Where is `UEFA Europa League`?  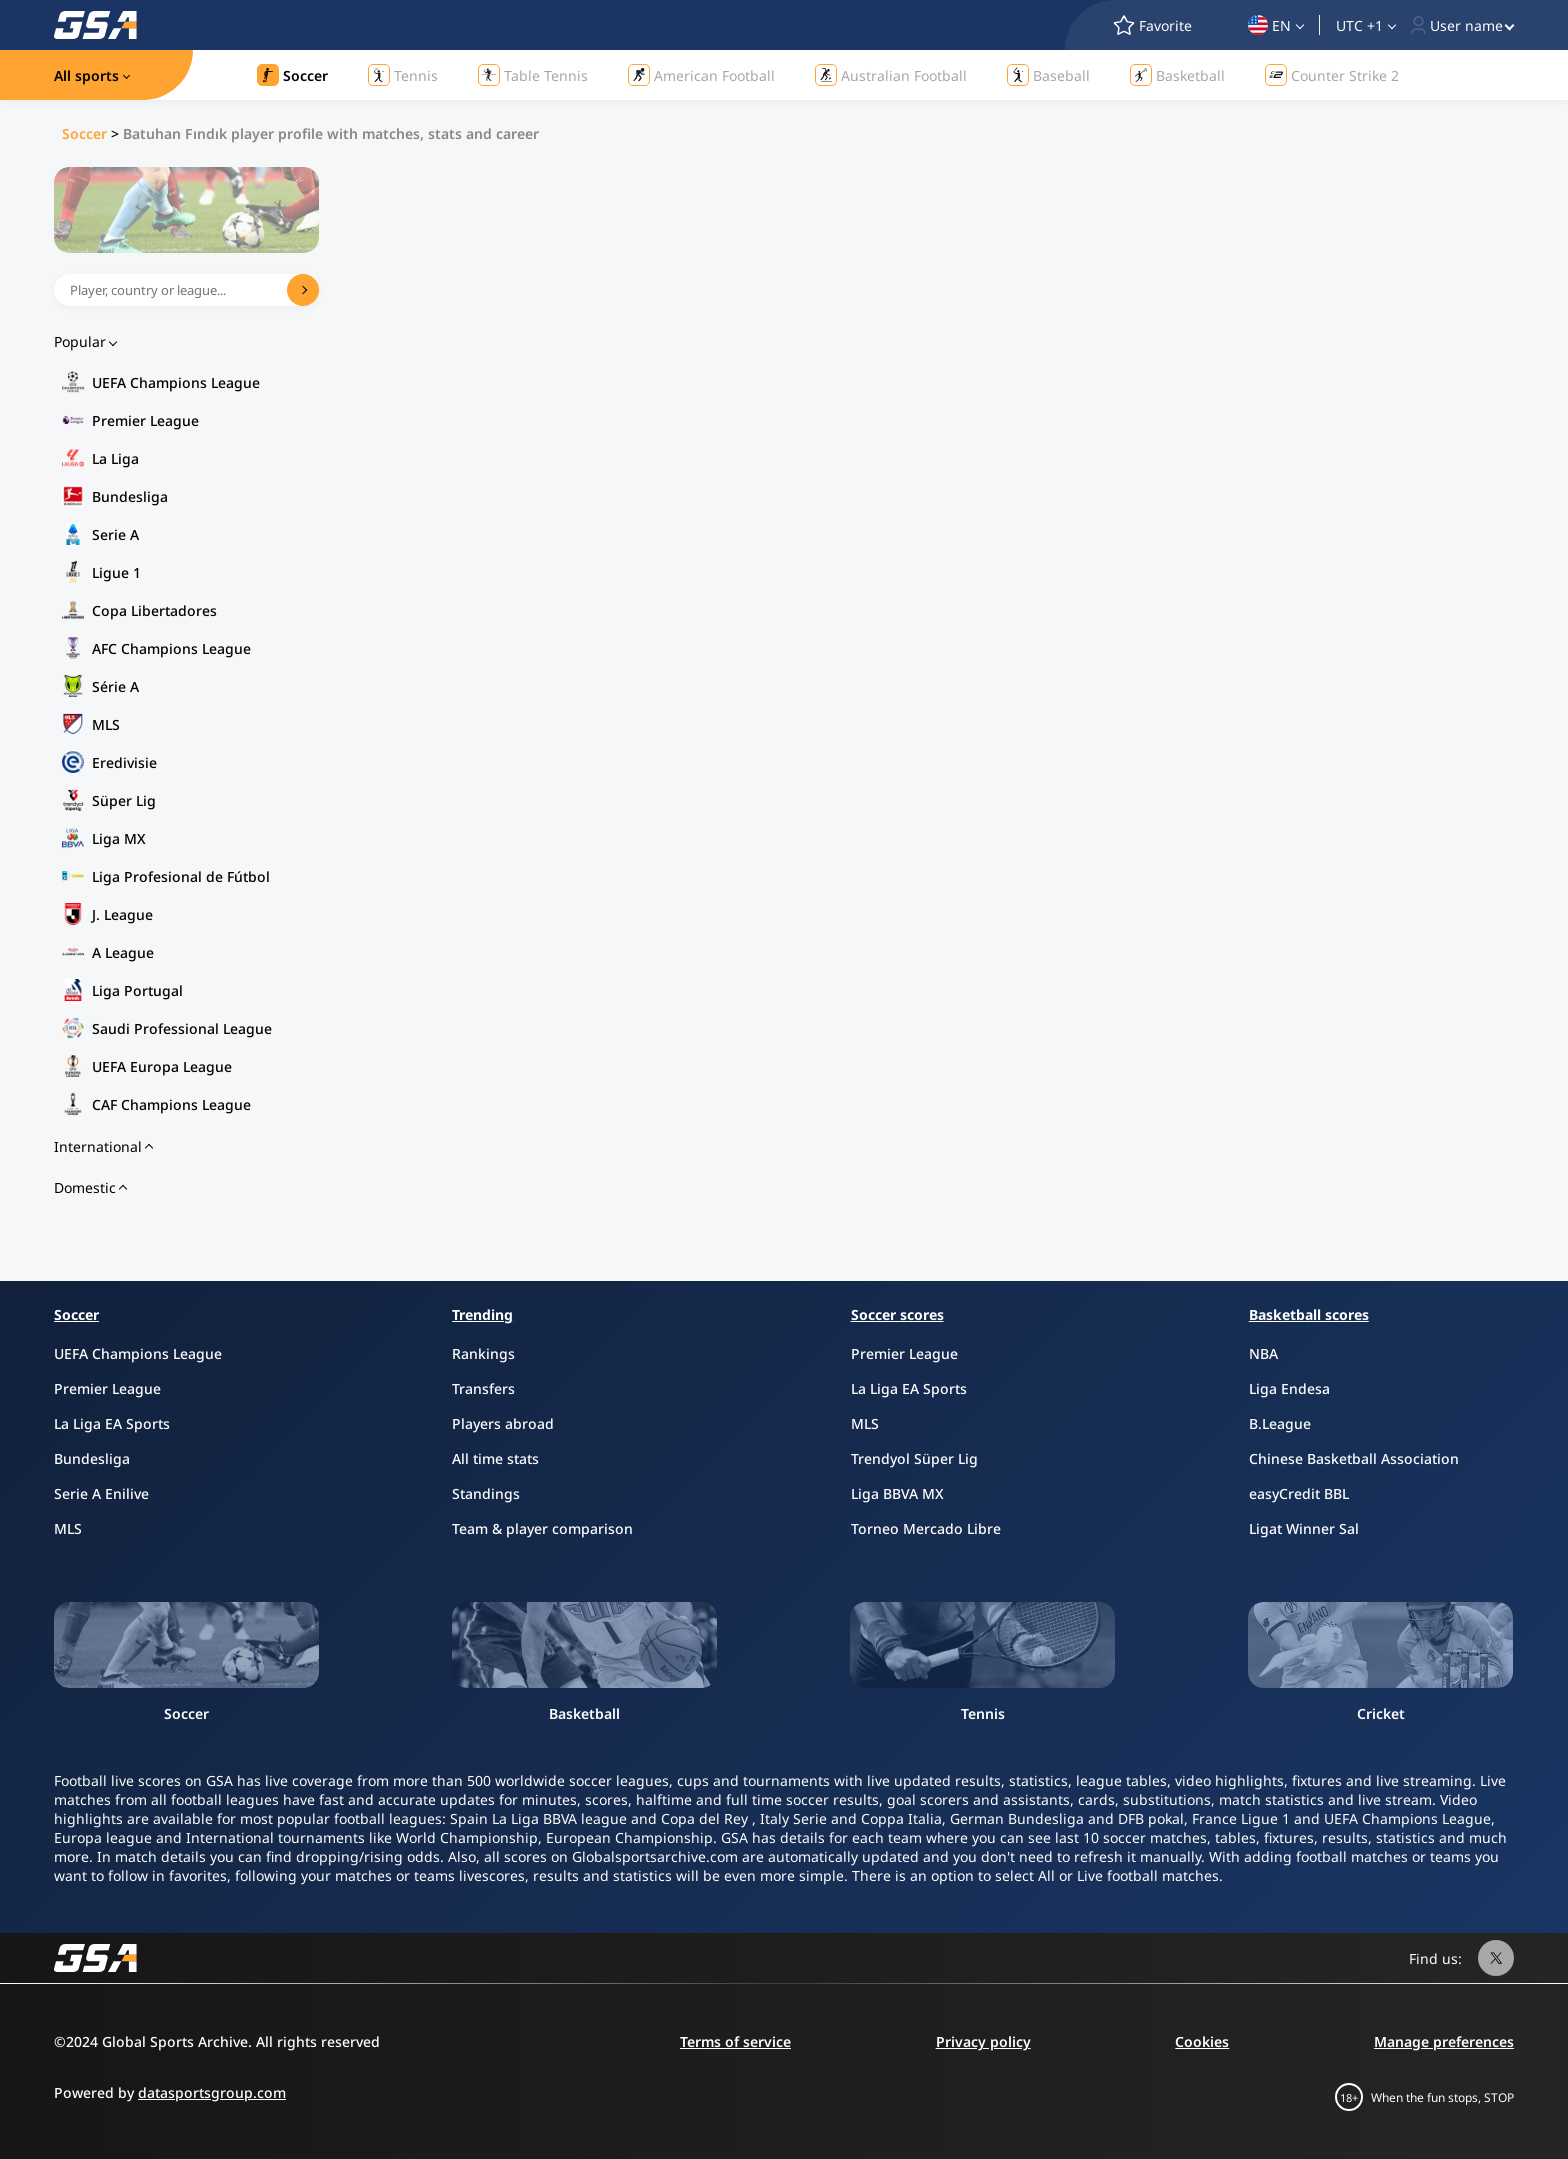
UEFA Europa League is located at coordinates (162, 1066).